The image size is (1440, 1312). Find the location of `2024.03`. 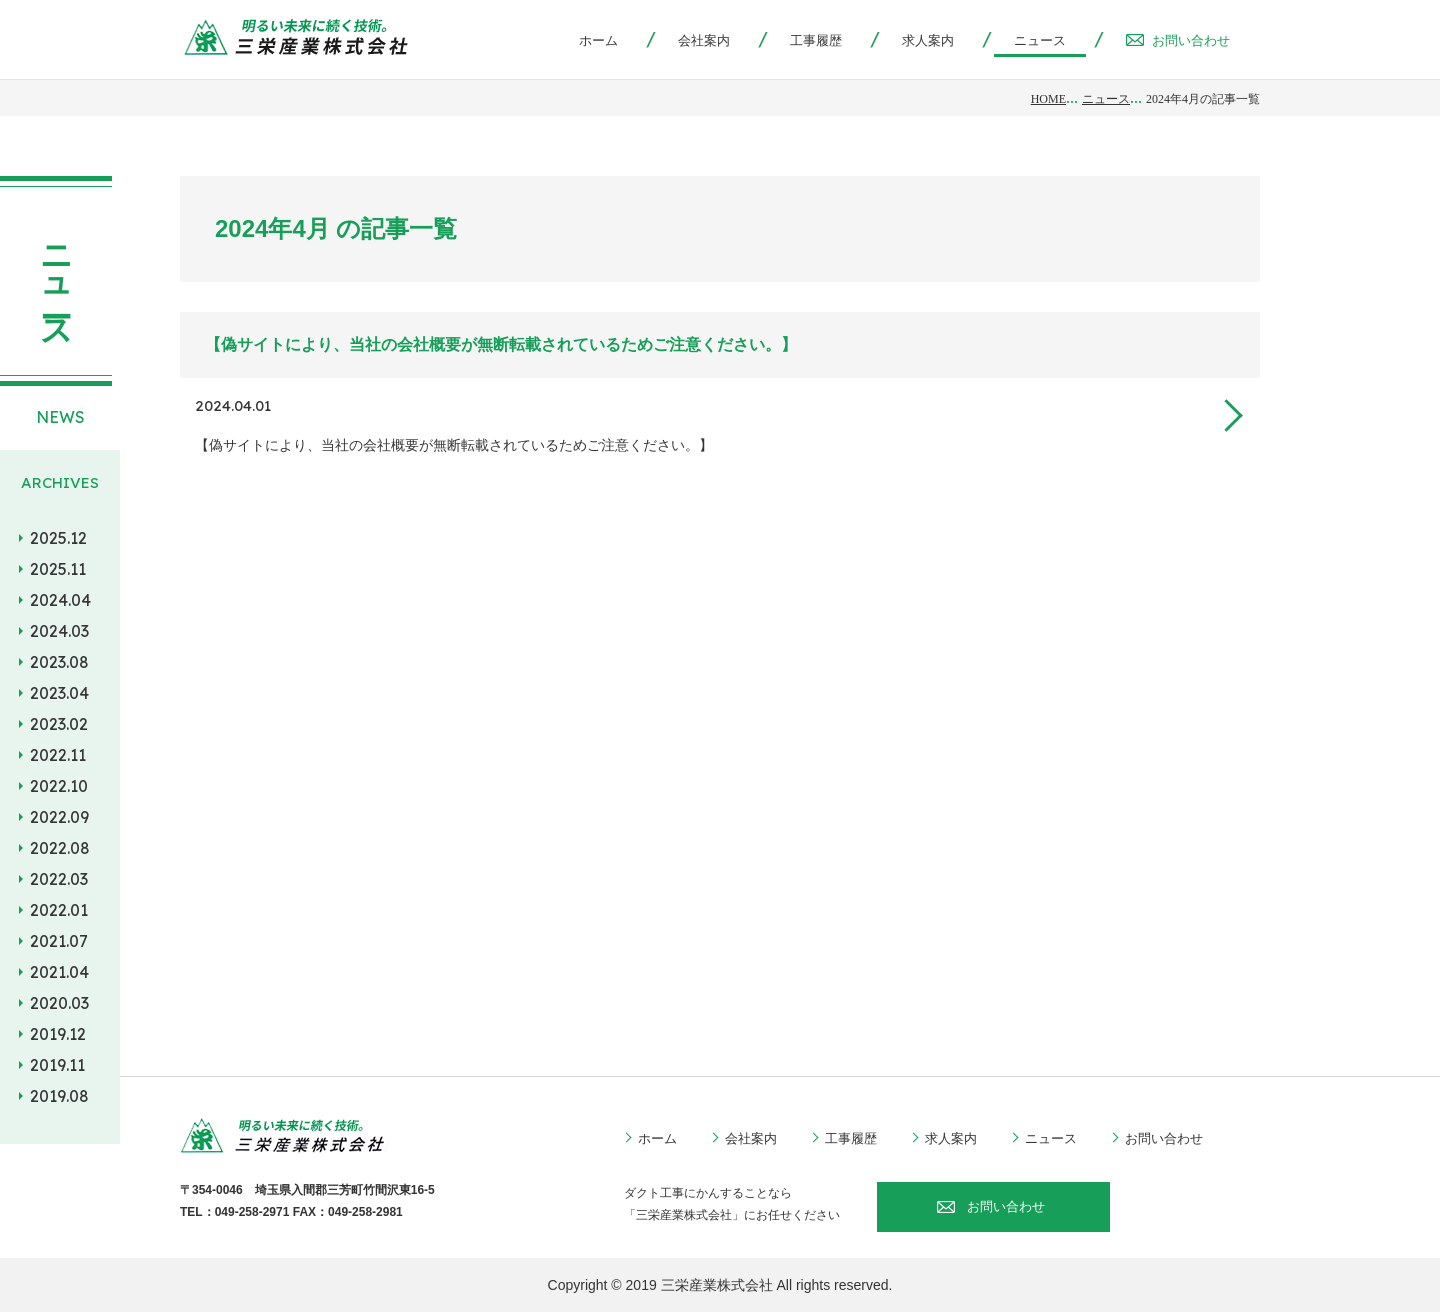

2024.03 is located at coordinates (59, 631).